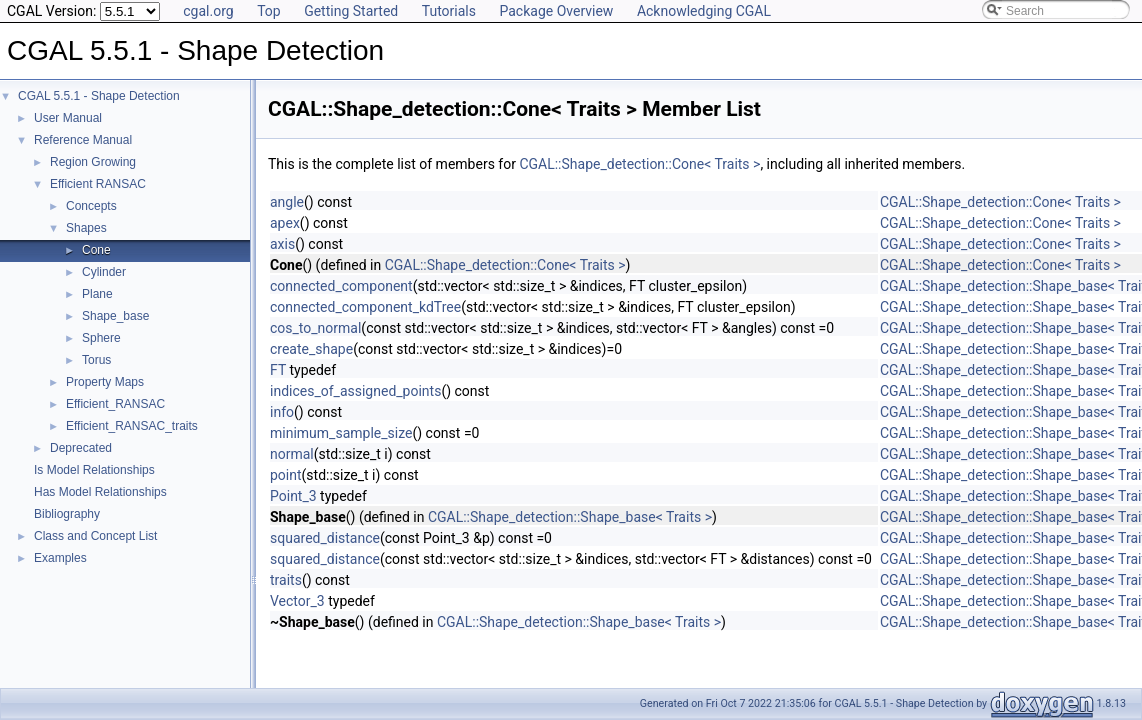  I want to click on Is Model Relationships, so click(94, 470).